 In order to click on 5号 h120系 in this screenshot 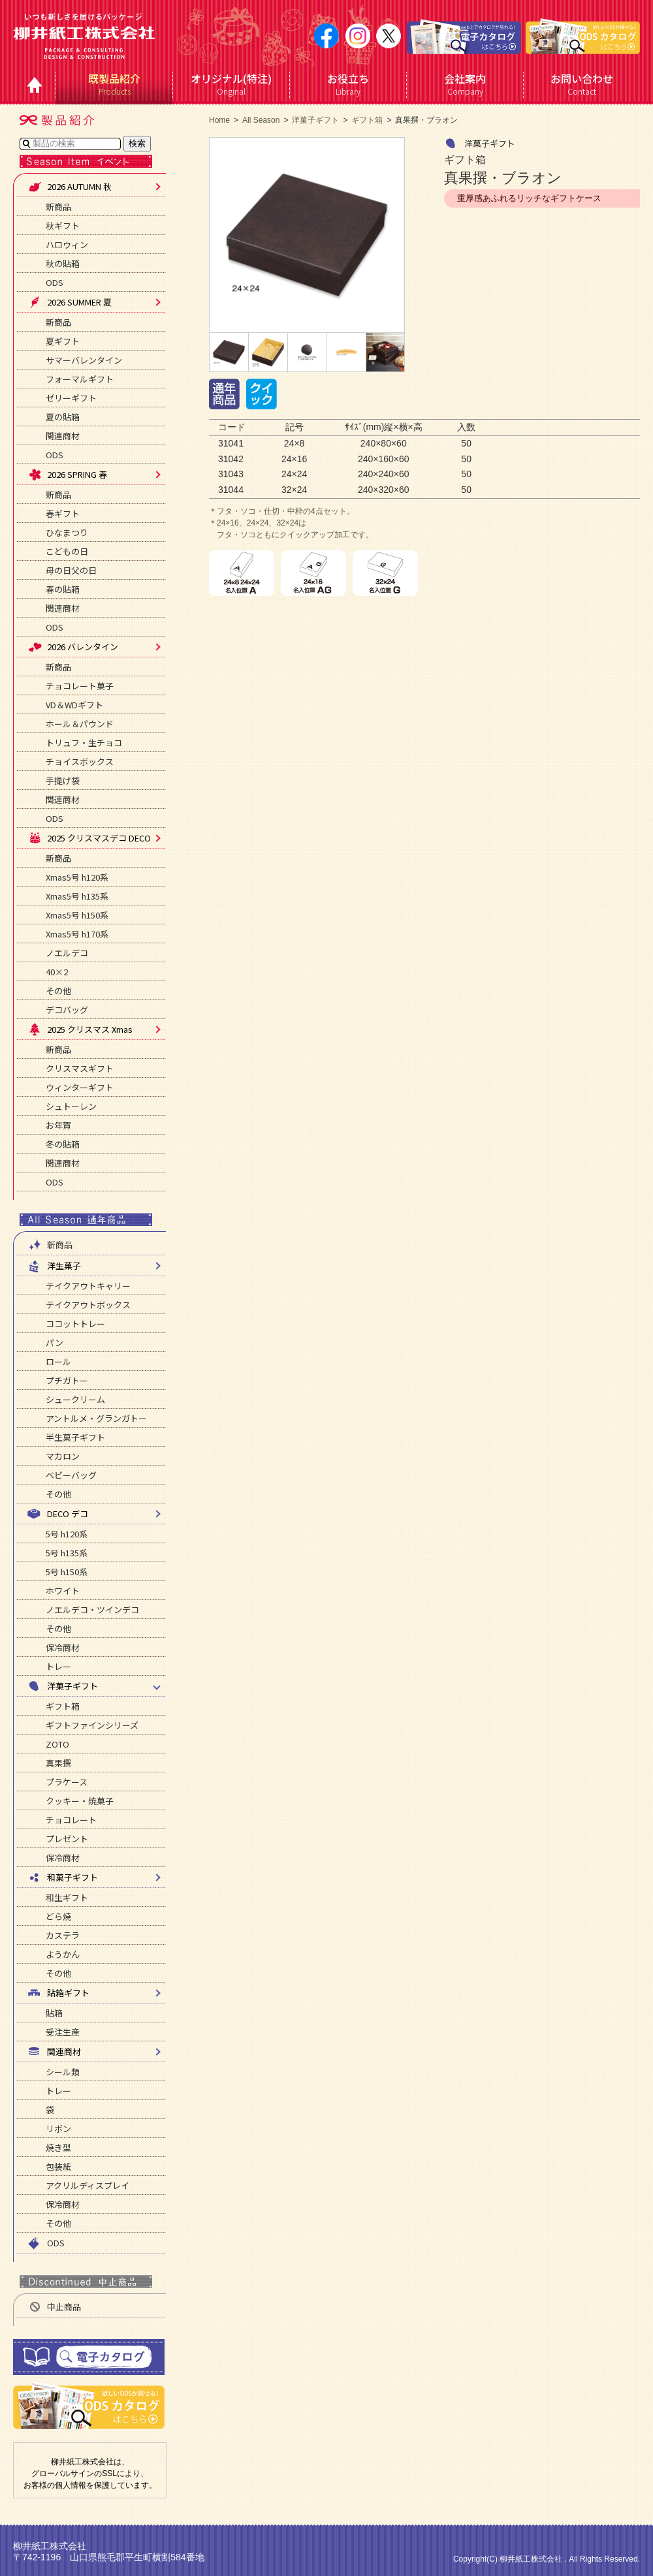, I will do `click(67, 1534)`.